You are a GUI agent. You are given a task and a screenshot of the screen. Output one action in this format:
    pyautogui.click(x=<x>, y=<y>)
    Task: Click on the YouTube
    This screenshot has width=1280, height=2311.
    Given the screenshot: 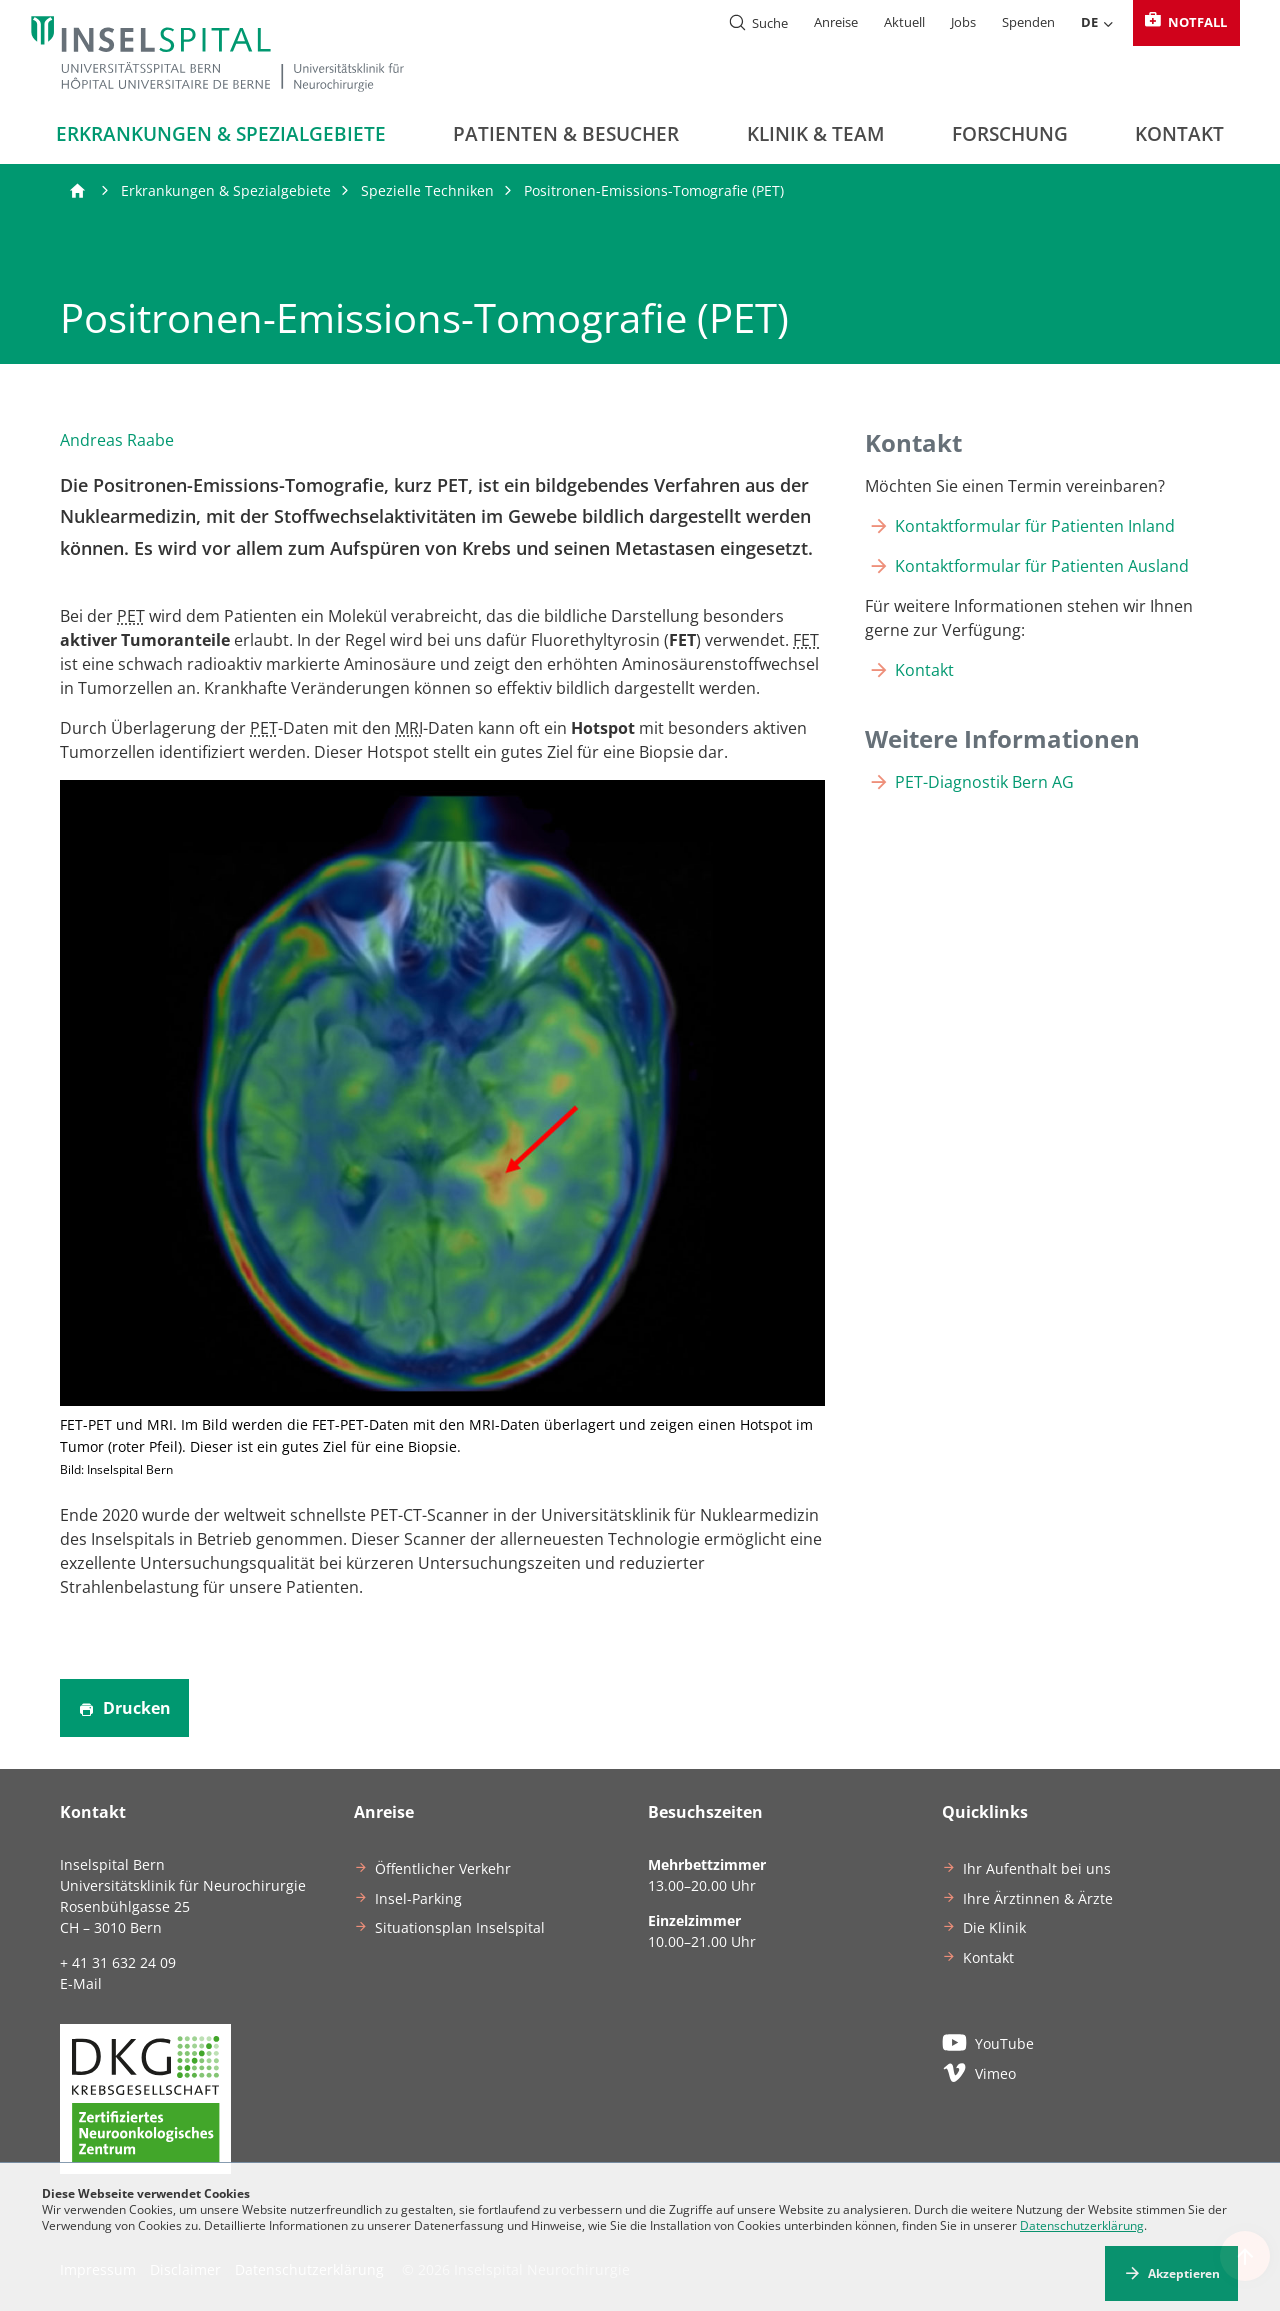 What is the action you would take?
    pyautogui.click(x=988, y=2042)
    